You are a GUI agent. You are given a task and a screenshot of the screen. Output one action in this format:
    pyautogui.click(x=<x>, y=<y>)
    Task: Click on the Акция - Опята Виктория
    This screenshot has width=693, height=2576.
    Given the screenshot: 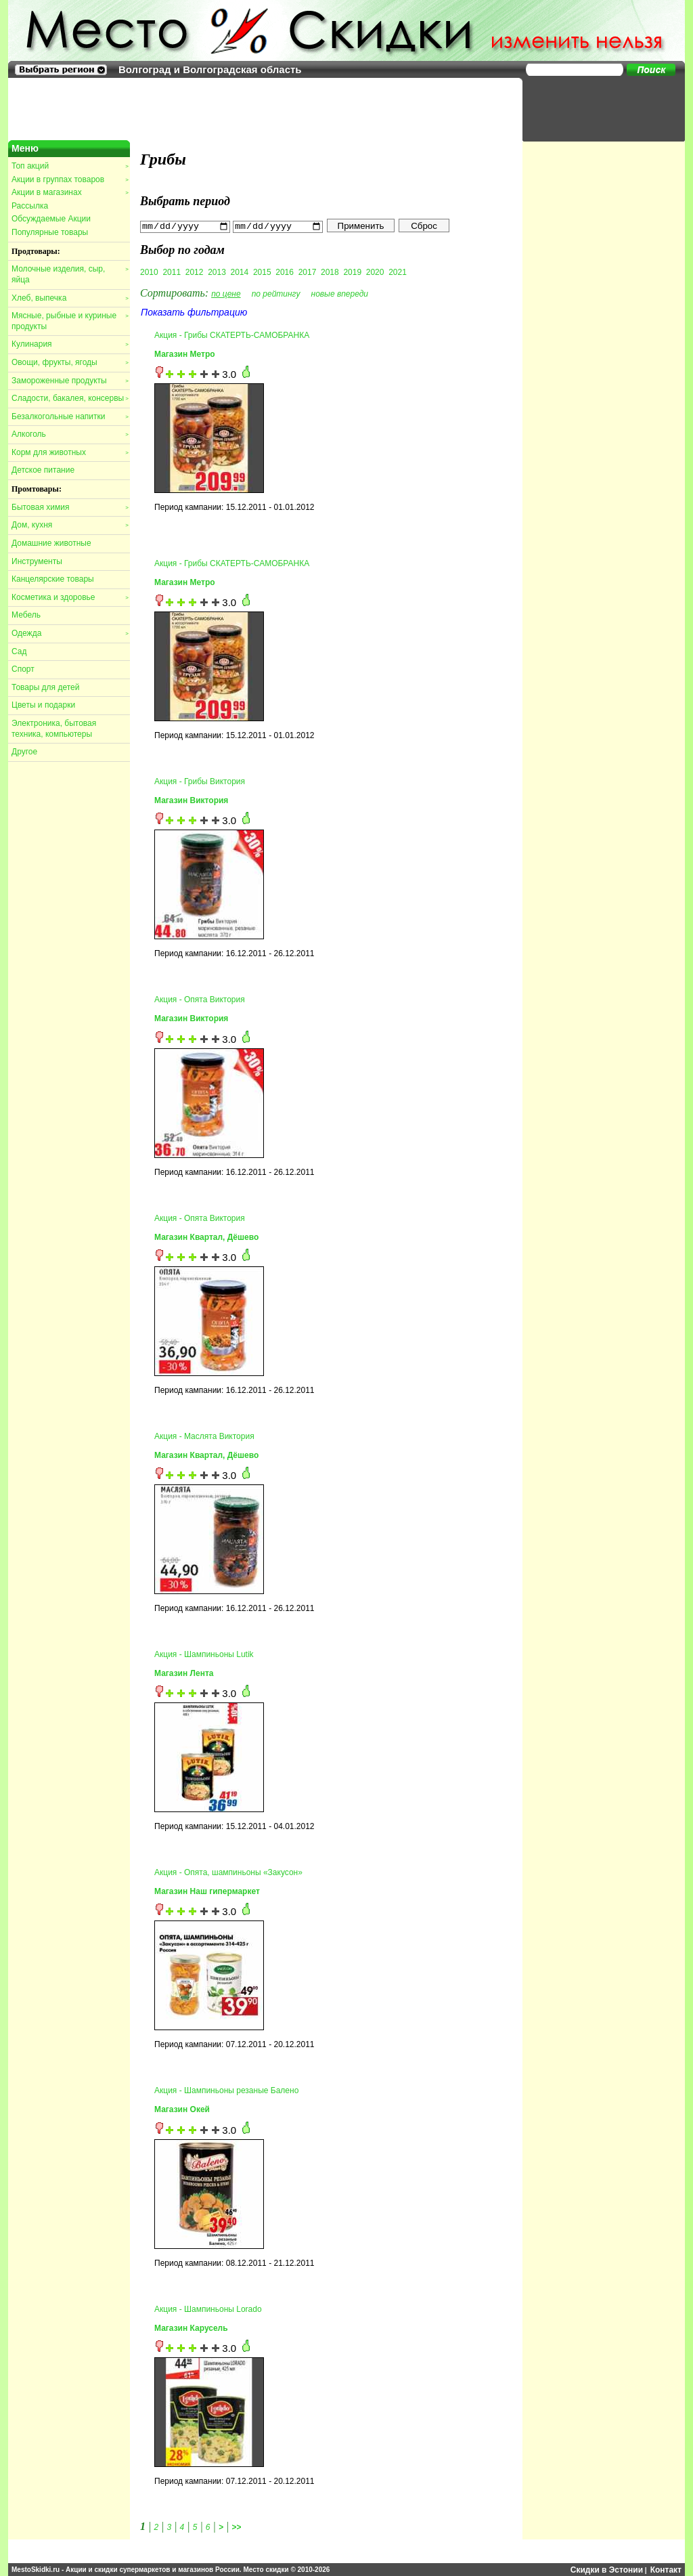 What is the action you would take?
    pyautogui.click(x=199, y=999)
    